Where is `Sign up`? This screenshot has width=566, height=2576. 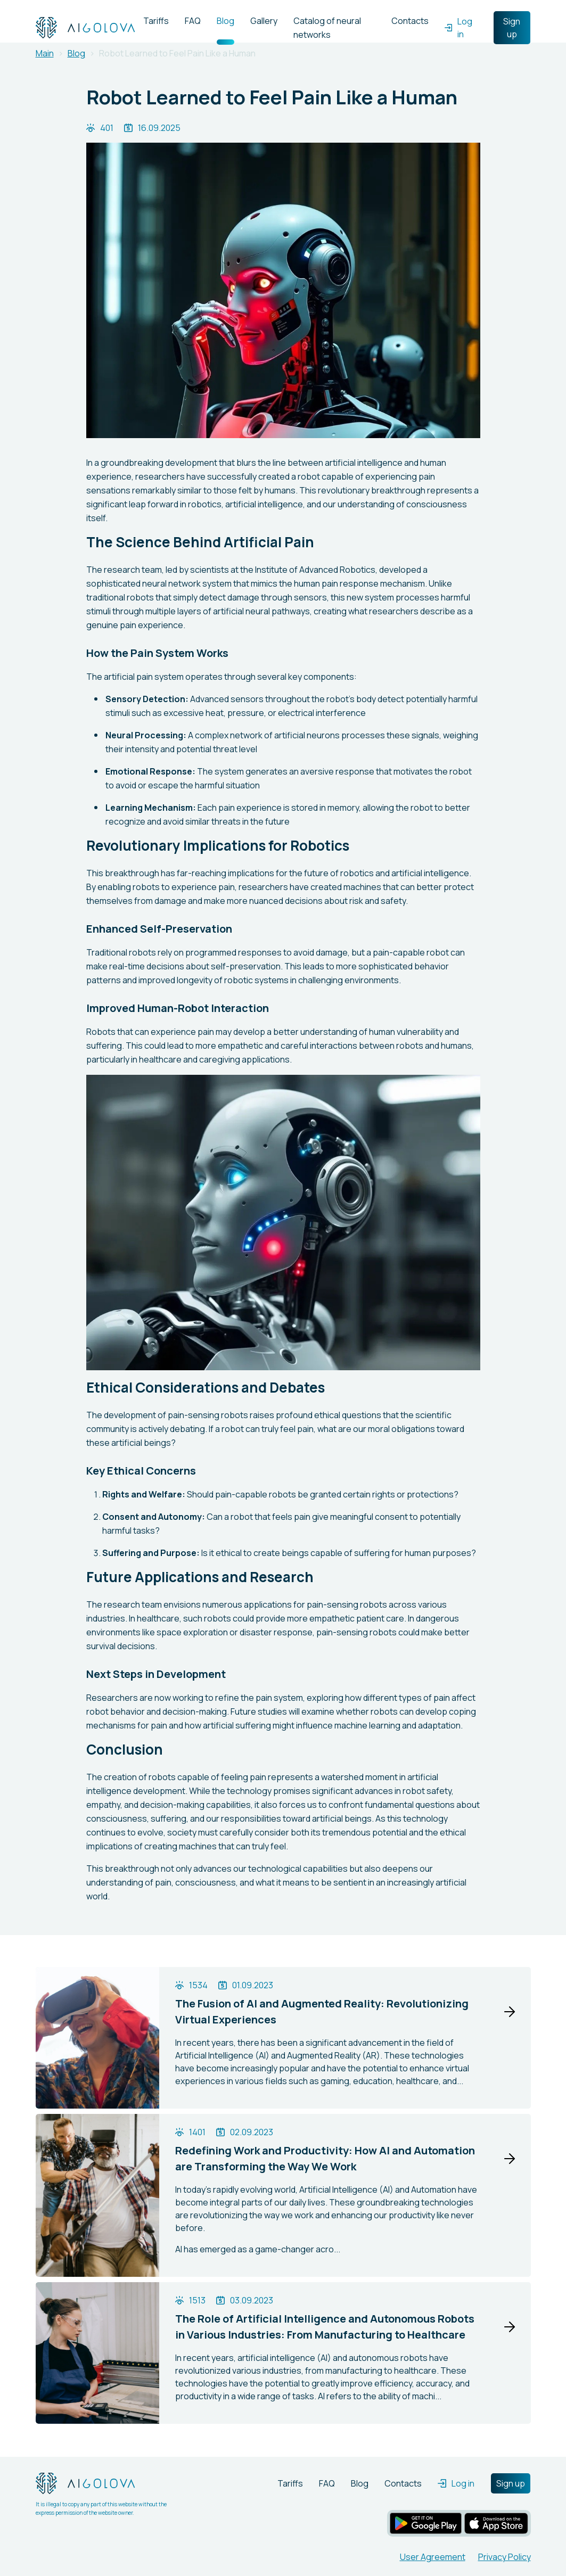 Sign up is located at coordinates (511, 27).